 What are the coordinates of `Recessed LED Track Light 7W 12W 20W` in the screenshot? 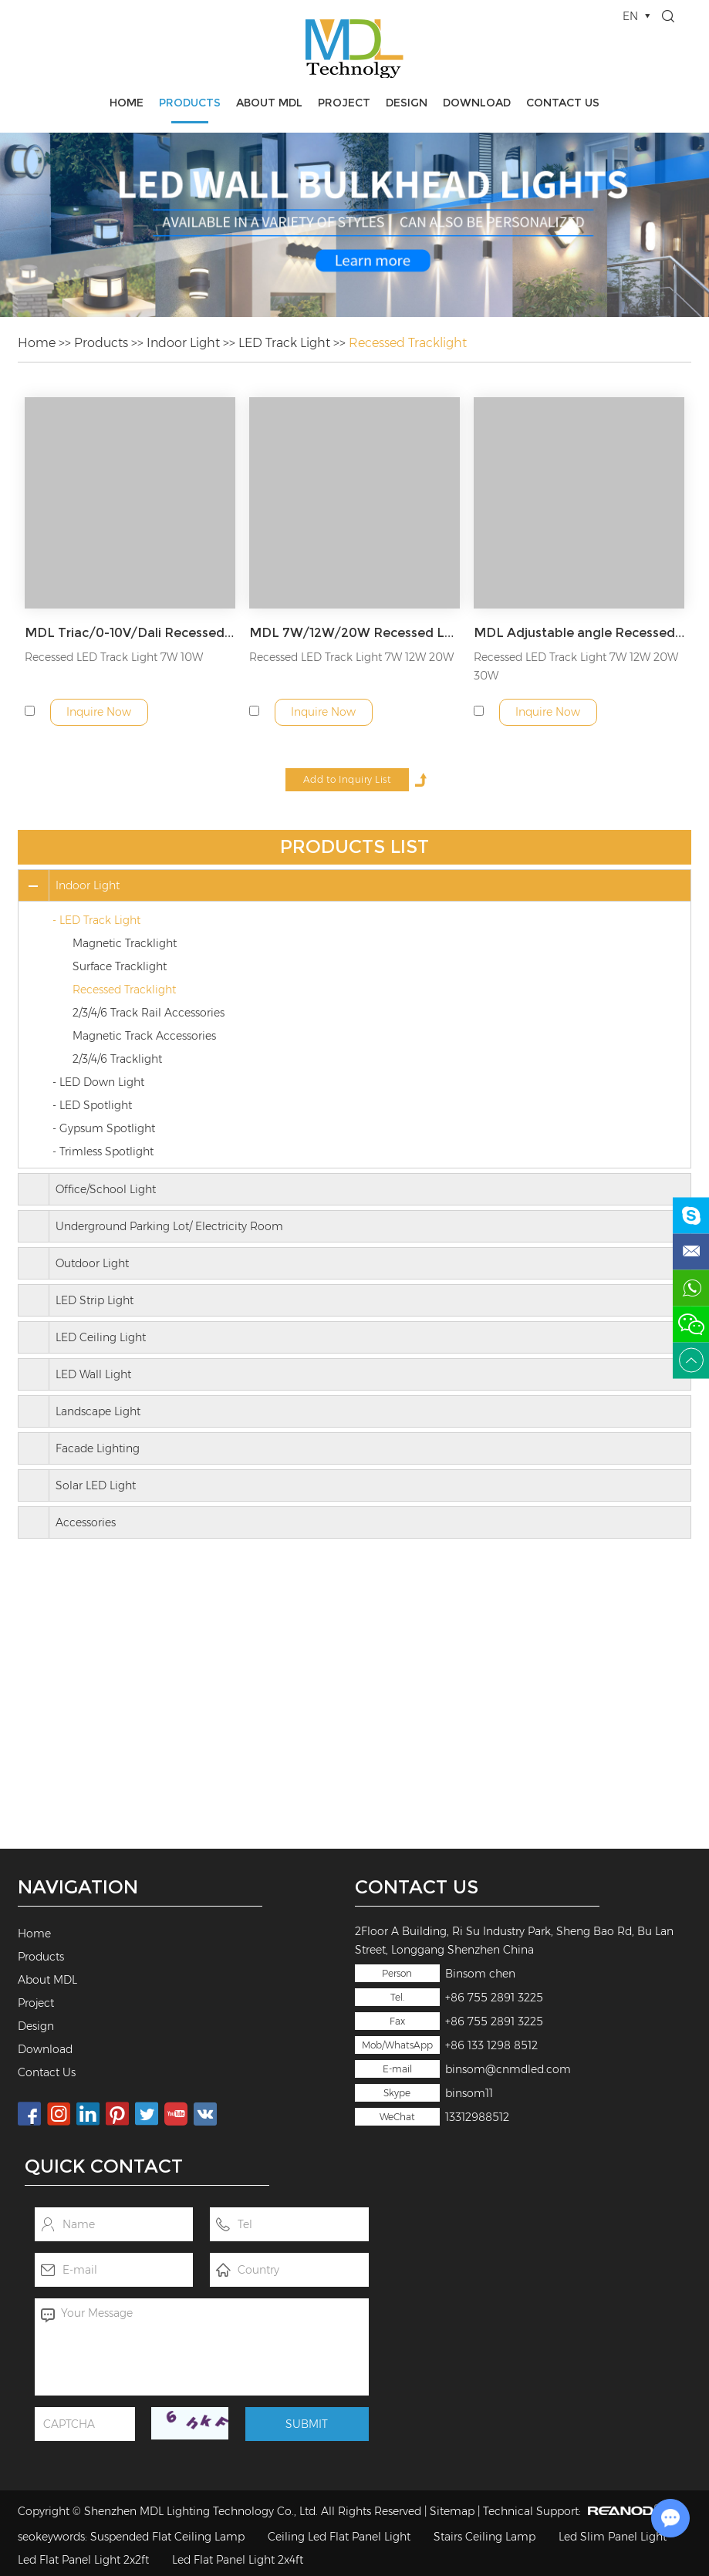 It's located at (351, 657).